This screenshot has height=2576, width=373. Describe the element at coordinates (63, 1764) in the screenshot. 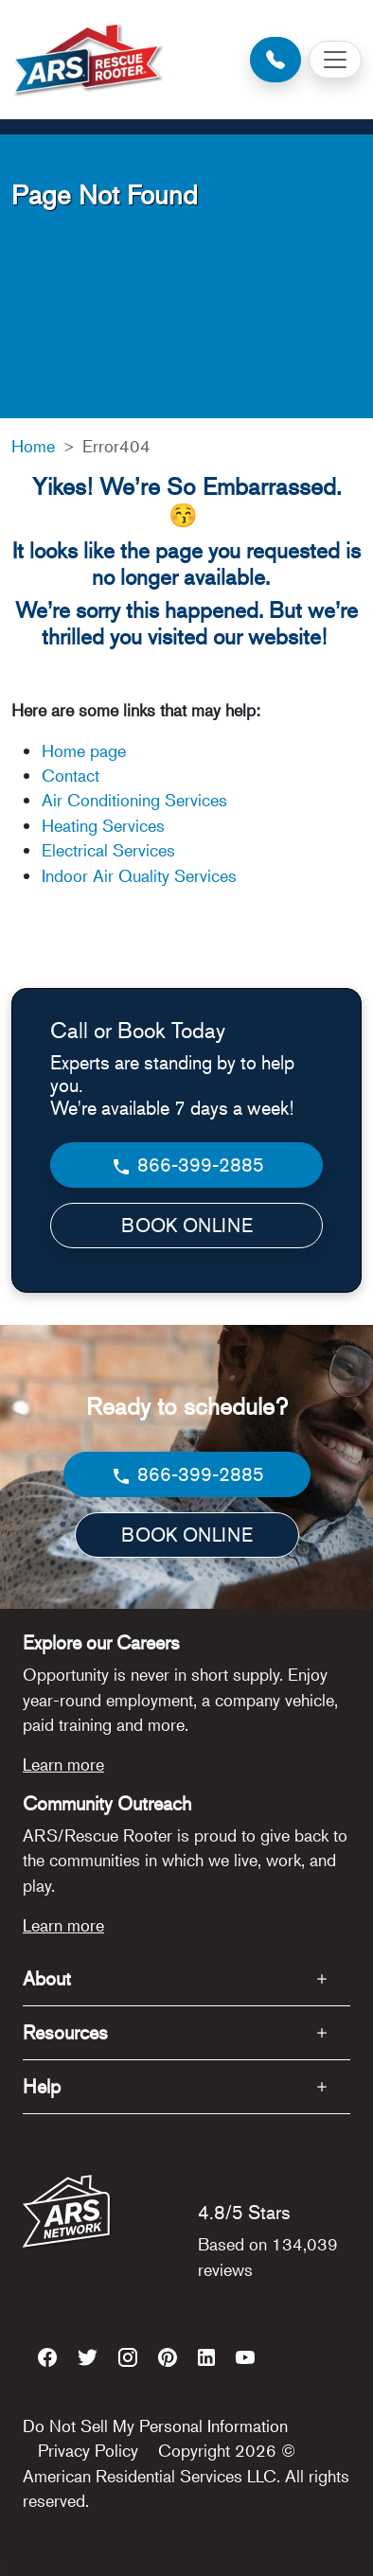

I see `Learn more` at that location.